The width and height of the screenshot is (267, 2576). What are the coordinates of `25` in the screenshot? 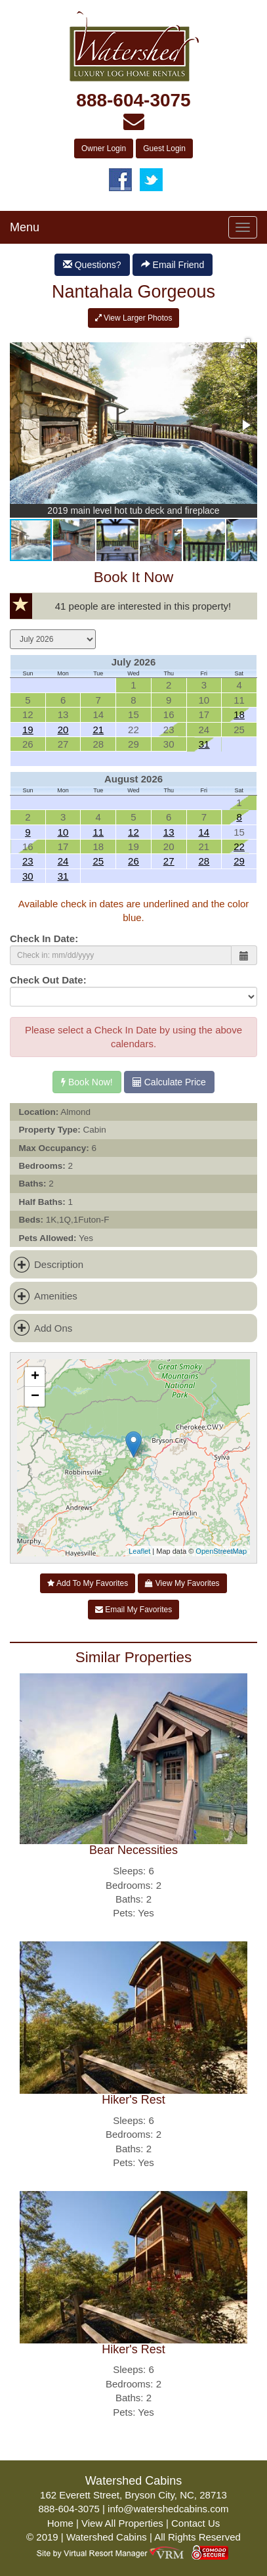 It's located at (98, 861).